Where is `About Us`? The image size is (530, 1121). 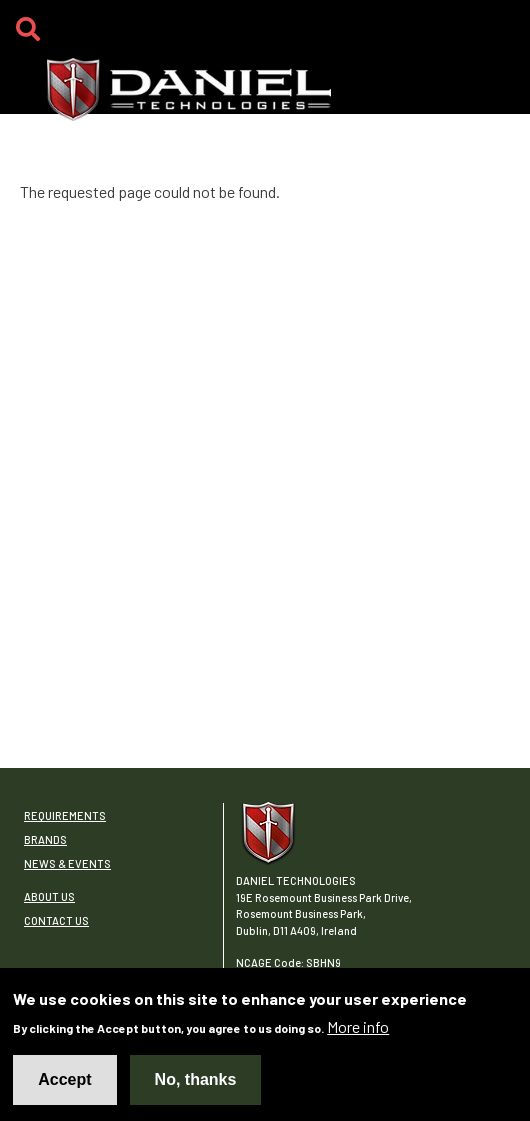
About Us is located at coordinates (49, 896).